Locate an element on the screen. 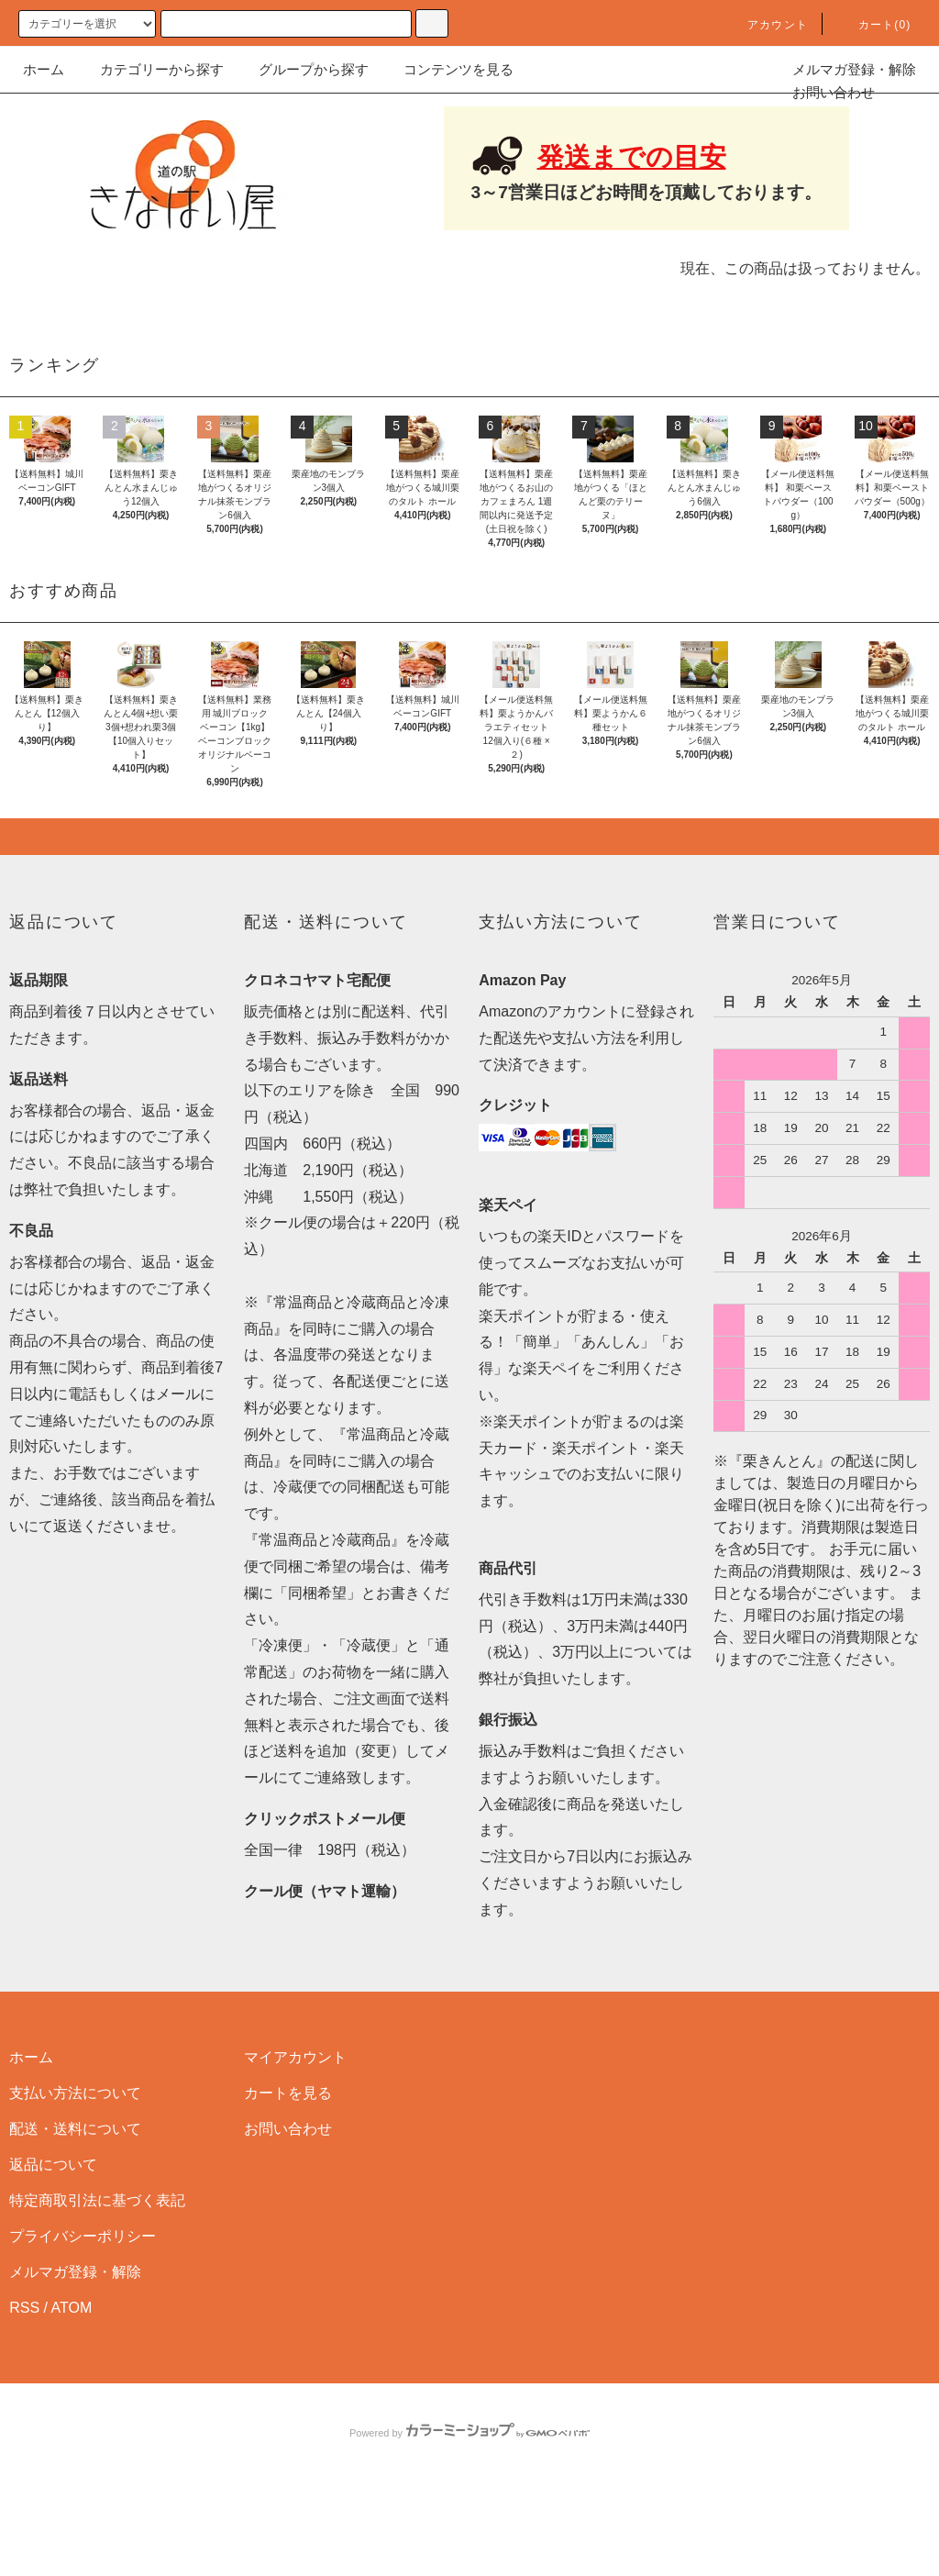 The height and width of the screenshot is (2576, 939). Powered by is located at coordinates (469, 2522).